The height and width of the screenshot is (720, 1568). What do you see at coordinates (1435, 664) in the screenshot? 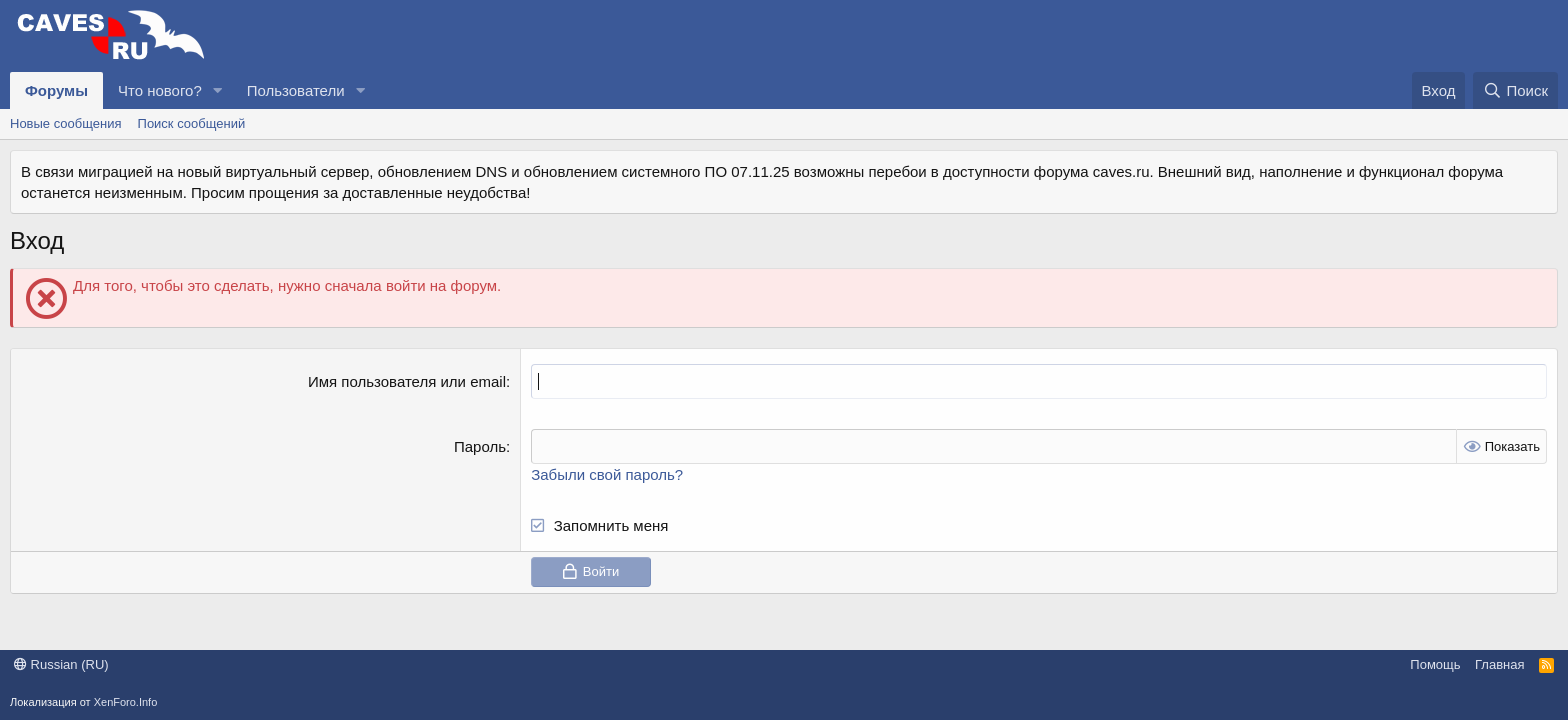
I see `Помощь` at bounding box center [1435, 664].